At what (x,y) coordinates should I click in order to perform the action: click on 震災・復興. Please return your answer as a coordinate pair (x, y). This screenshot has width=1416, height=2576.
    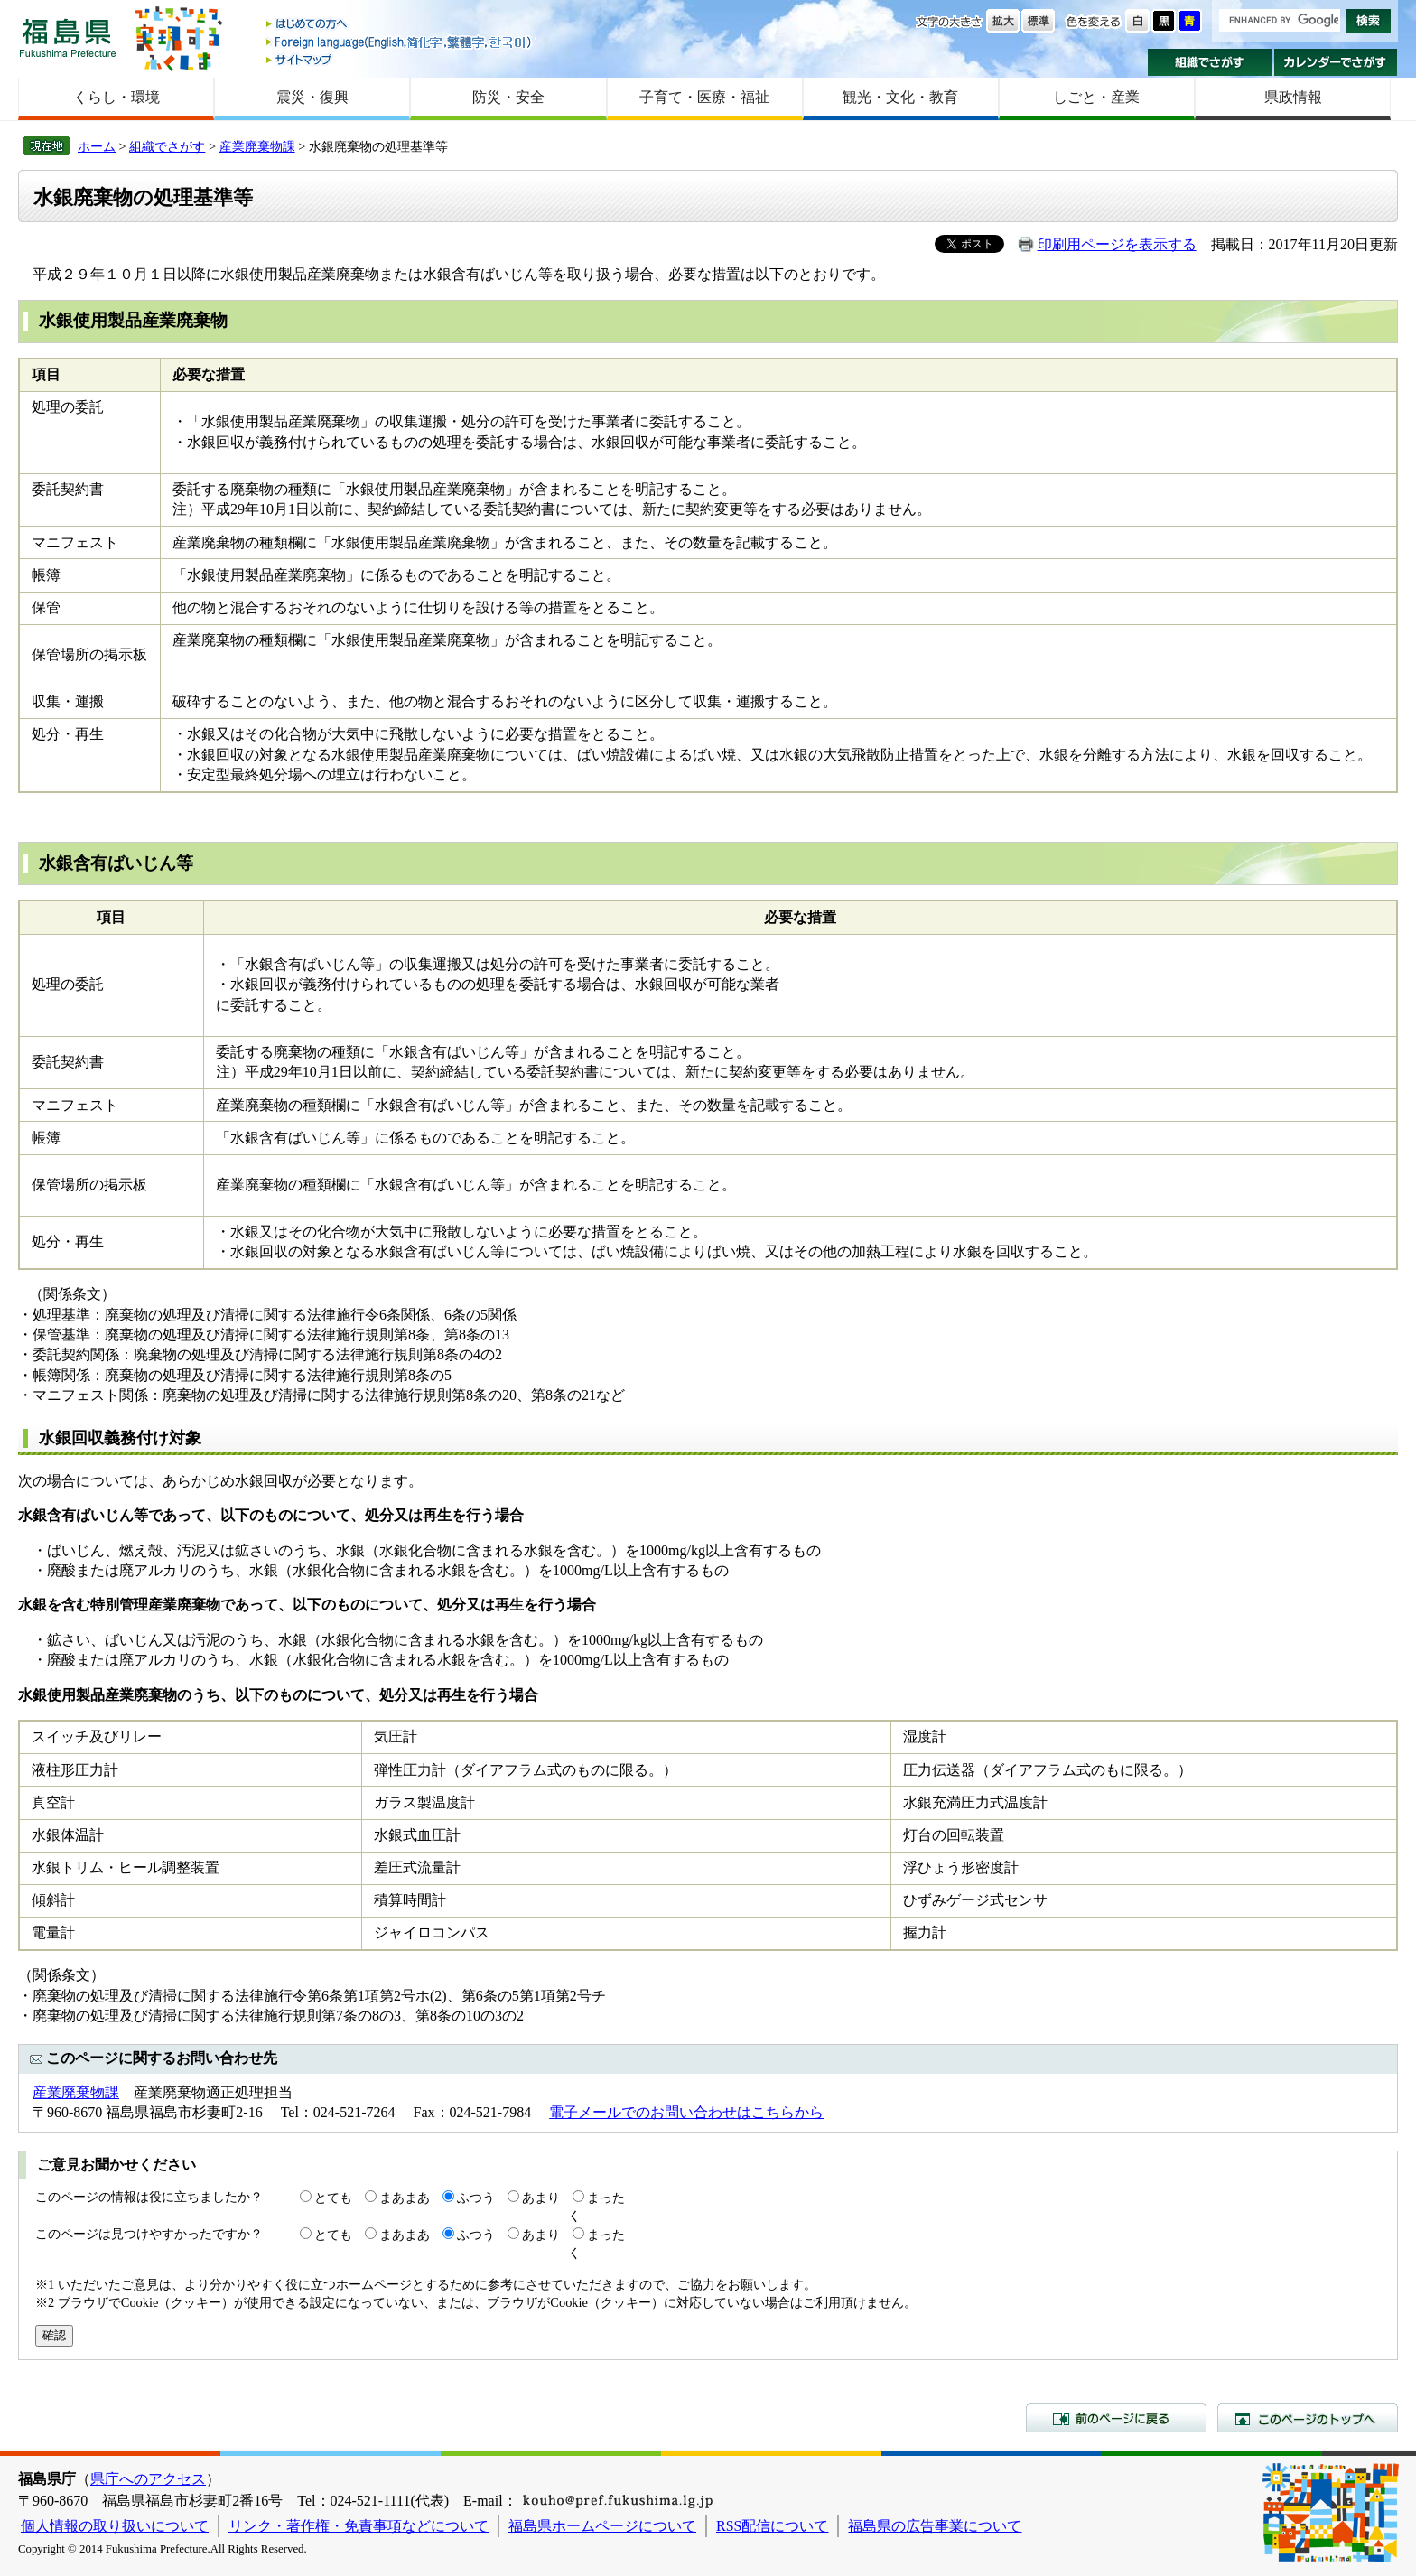
    Looking at the image, I should click on (312, 97).